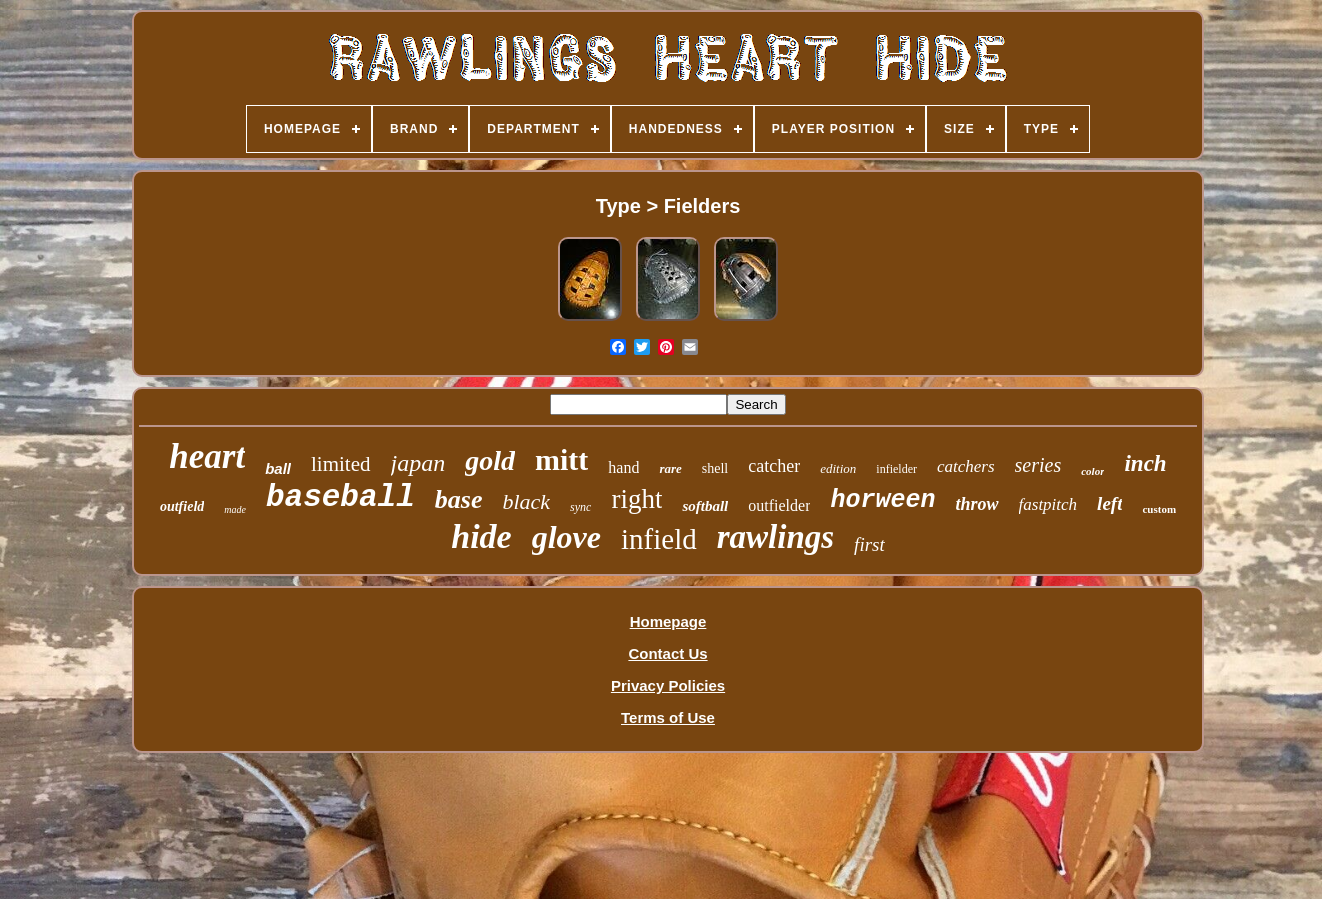  Describe the element at coordinates (668, 685) in the screenshot. I see `Privacy Policies` at that location.